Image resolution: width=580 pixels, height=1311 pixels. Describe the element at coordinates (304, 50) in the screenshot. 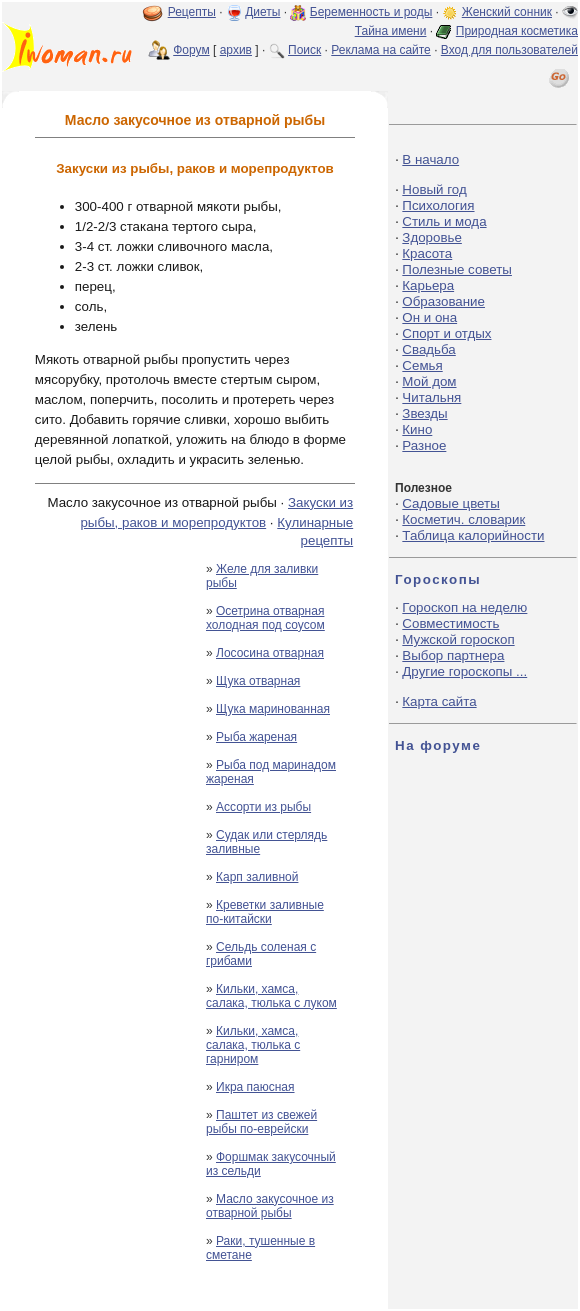

I see `Поиск` at that location.